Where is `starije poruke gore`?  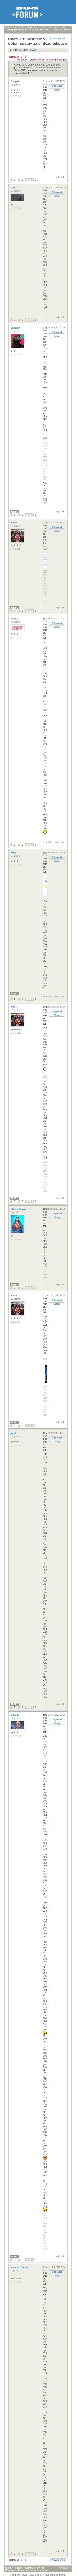
starije poruke gore is located at coordinates (58, 59).